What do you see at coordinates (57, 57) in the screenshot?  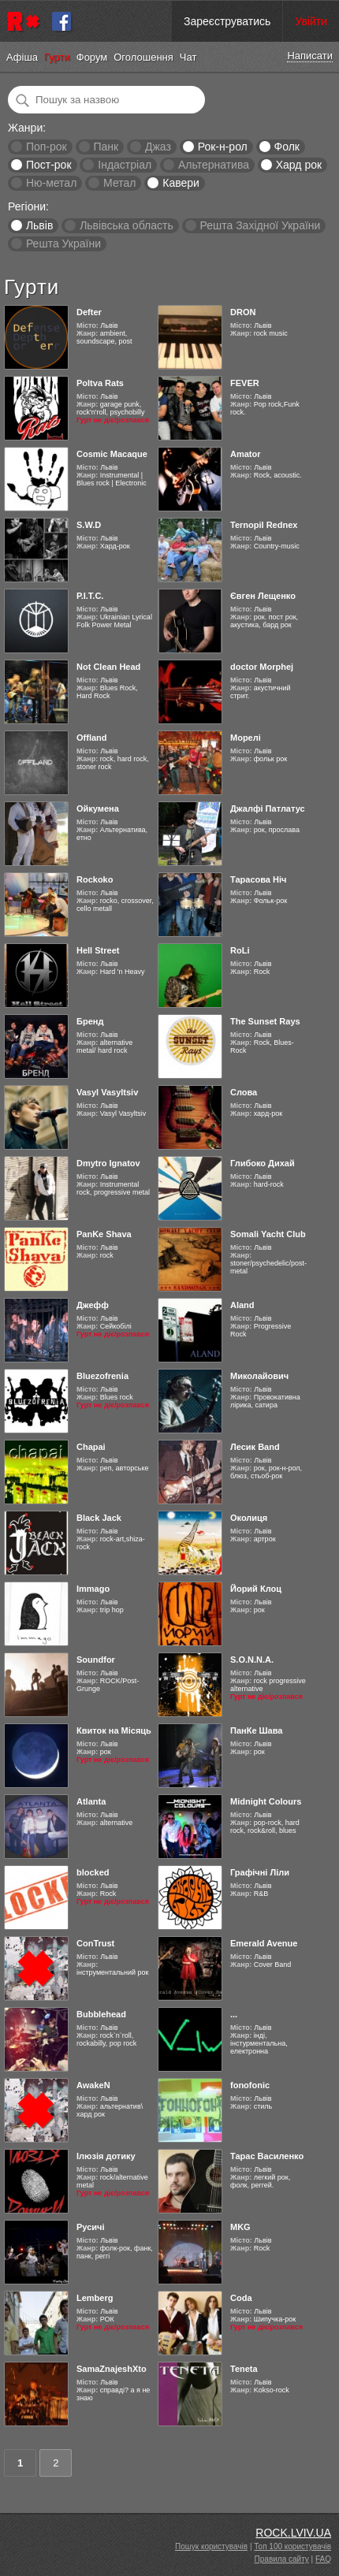 I see `Гурти` at bounding box center [57, 57].